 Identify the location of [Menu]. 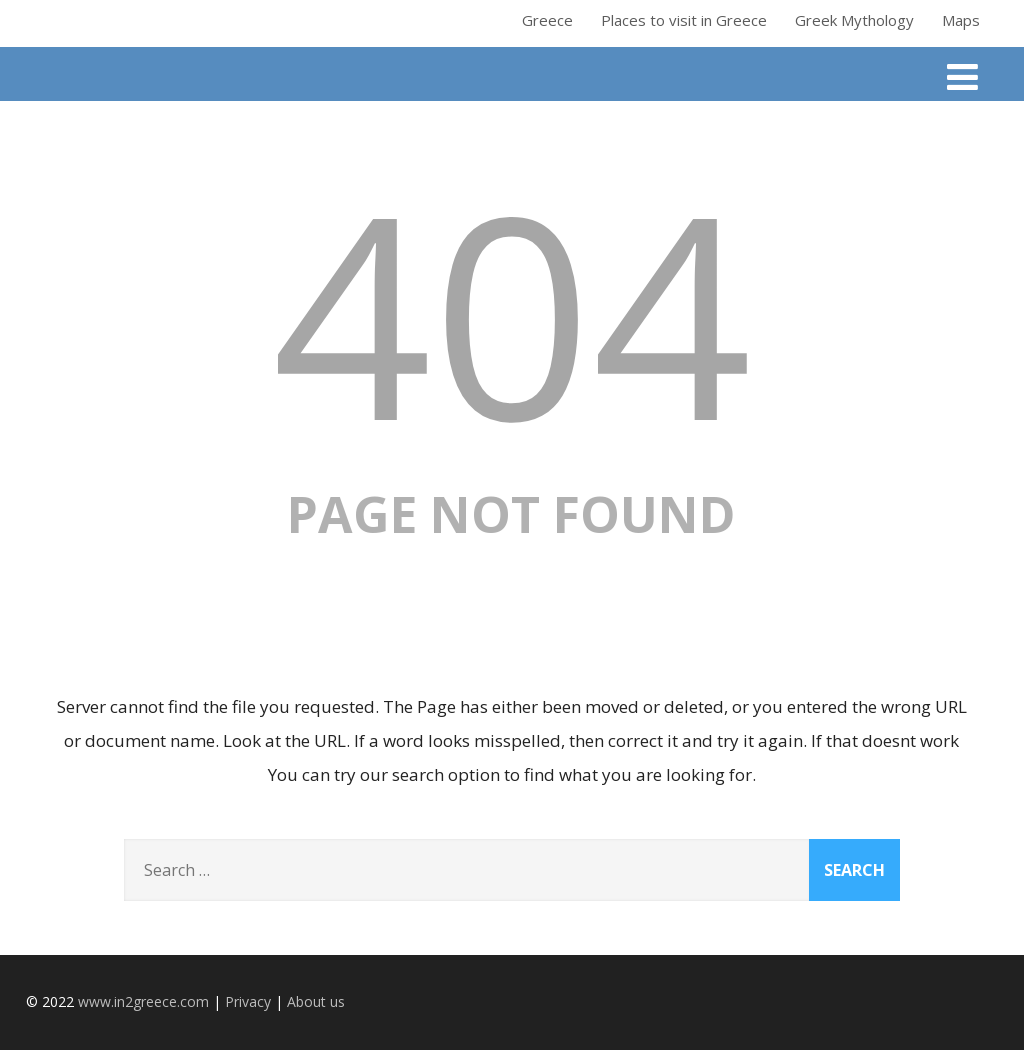
(962, 76).